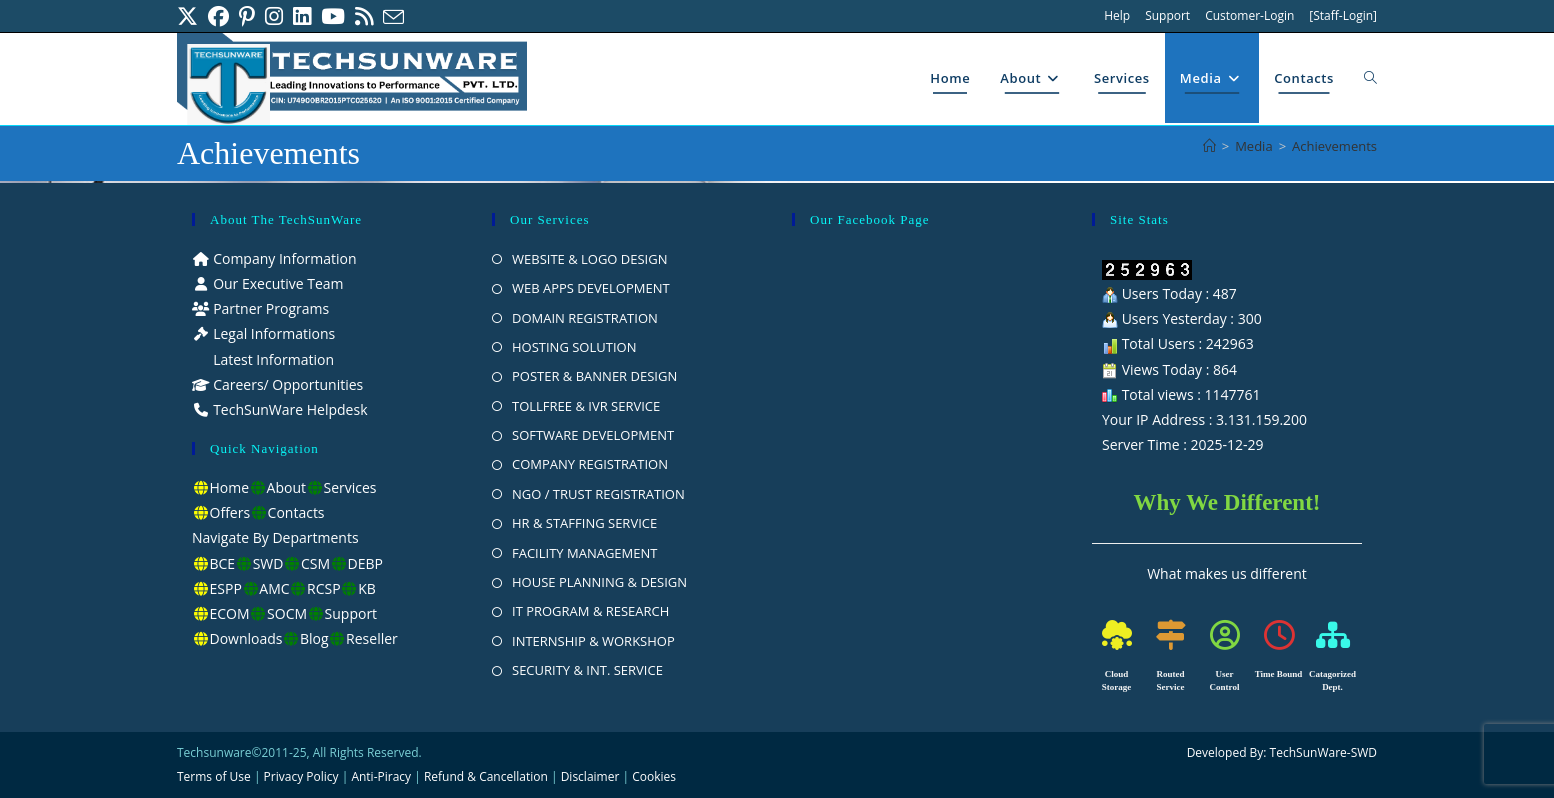 This screenshot has width=1554, height=798. I want to click on WEBSITE & LOGO DESIGN, so click(590, 259).